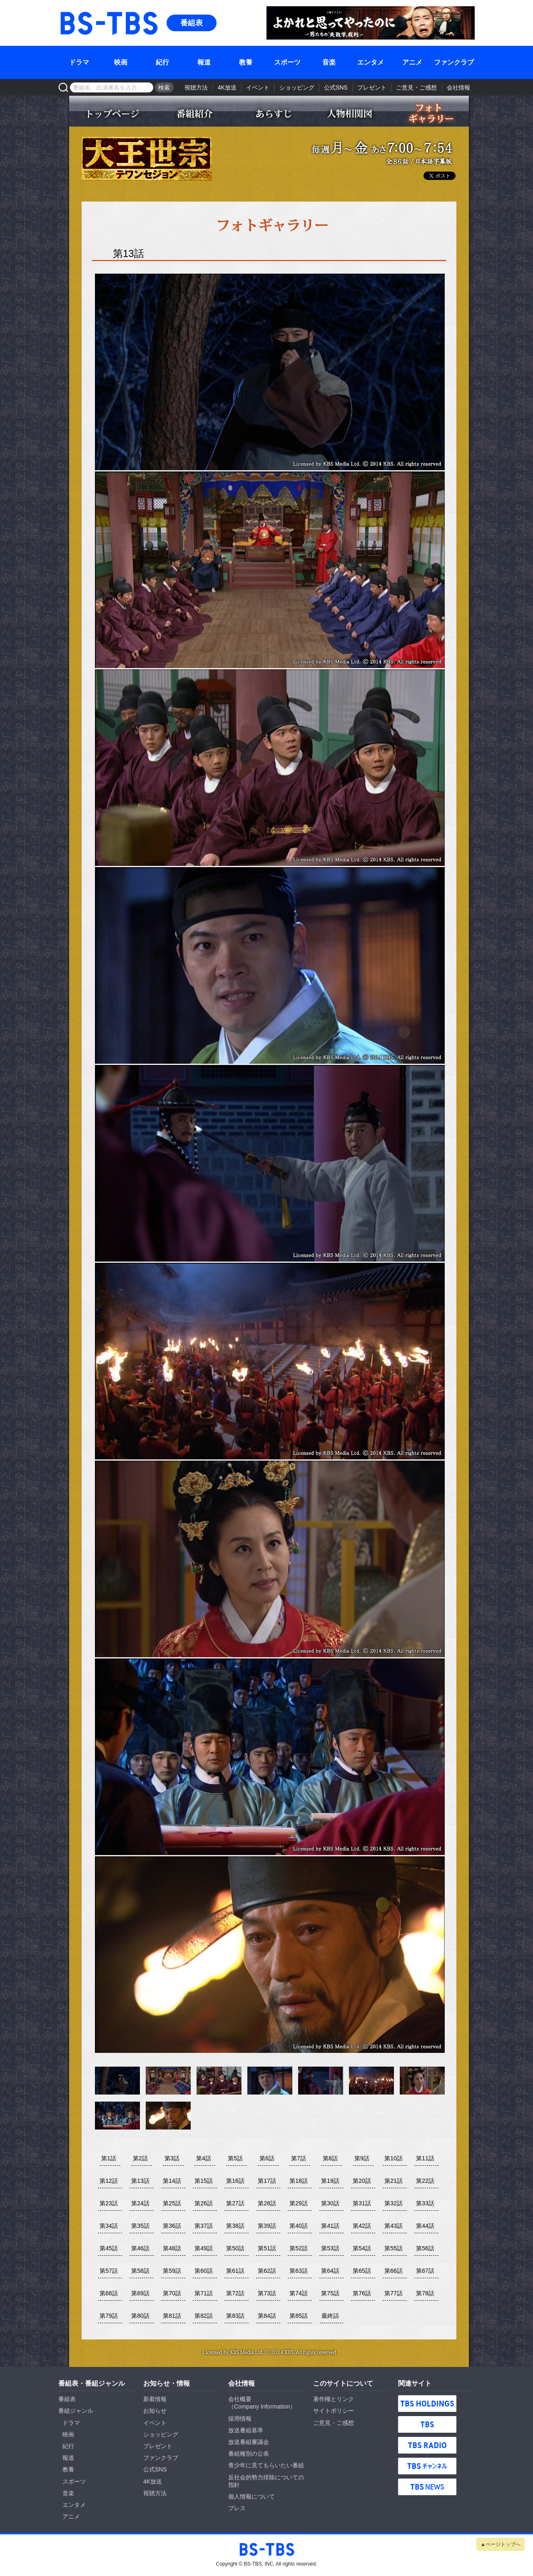 The image size is (533, 2576). I want to click on 番組表, so click(191, 23).